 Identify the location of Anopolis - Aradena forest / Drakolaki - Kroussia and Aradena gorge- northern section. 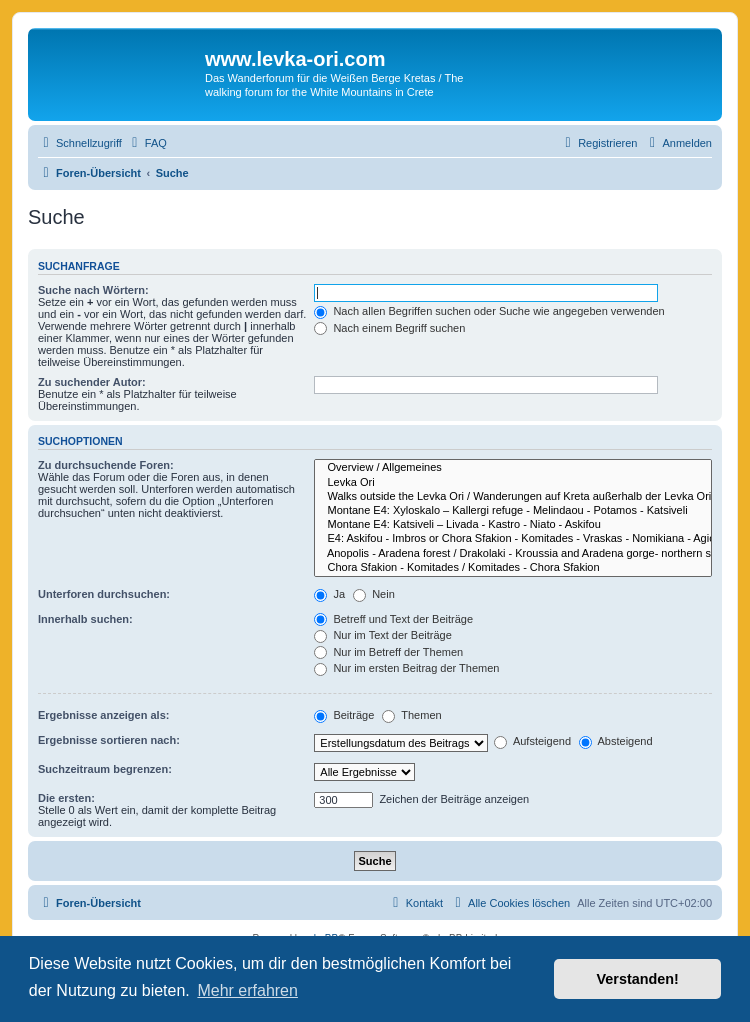
(513, 554).